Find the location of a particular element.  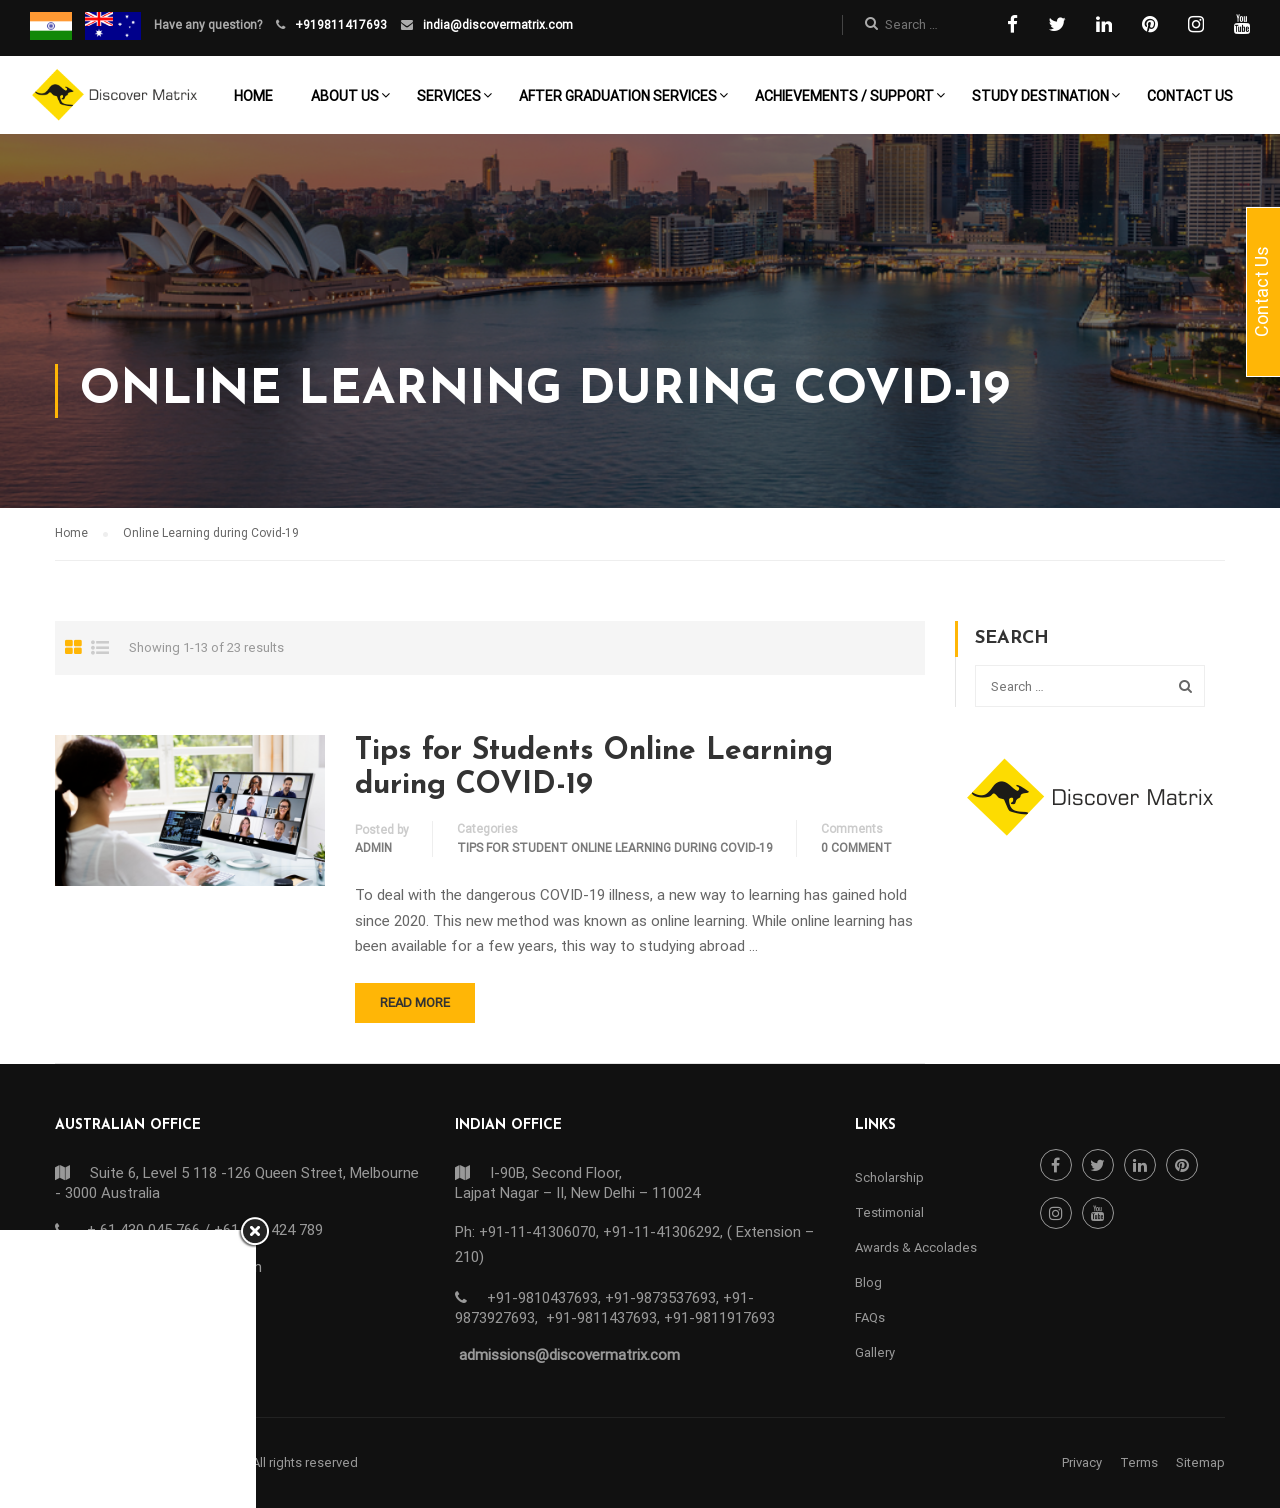

Achievements / Support is located at coordinates (844, 96).